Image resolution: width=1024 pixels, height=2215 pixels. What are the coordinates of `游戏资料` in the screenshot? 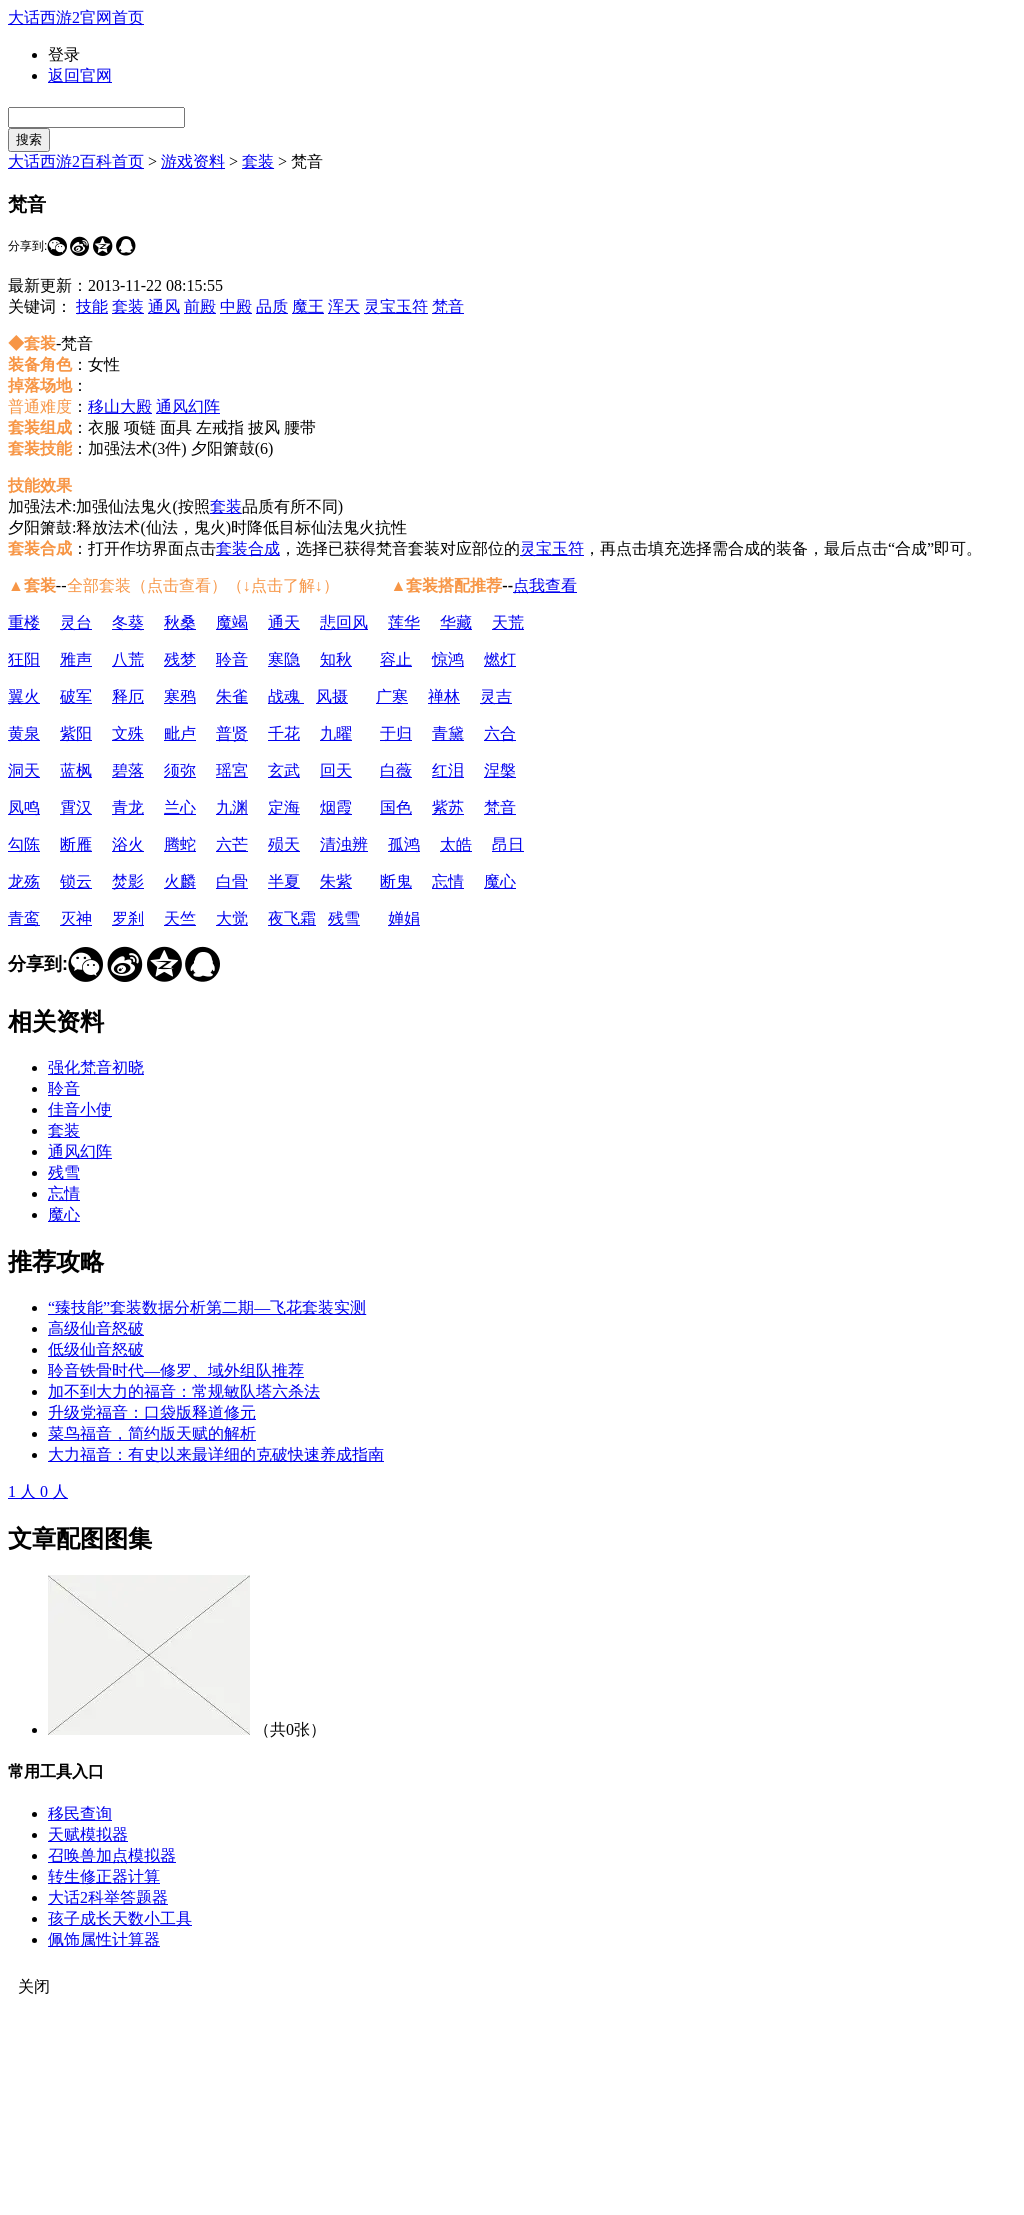 It's located at (193, 161).